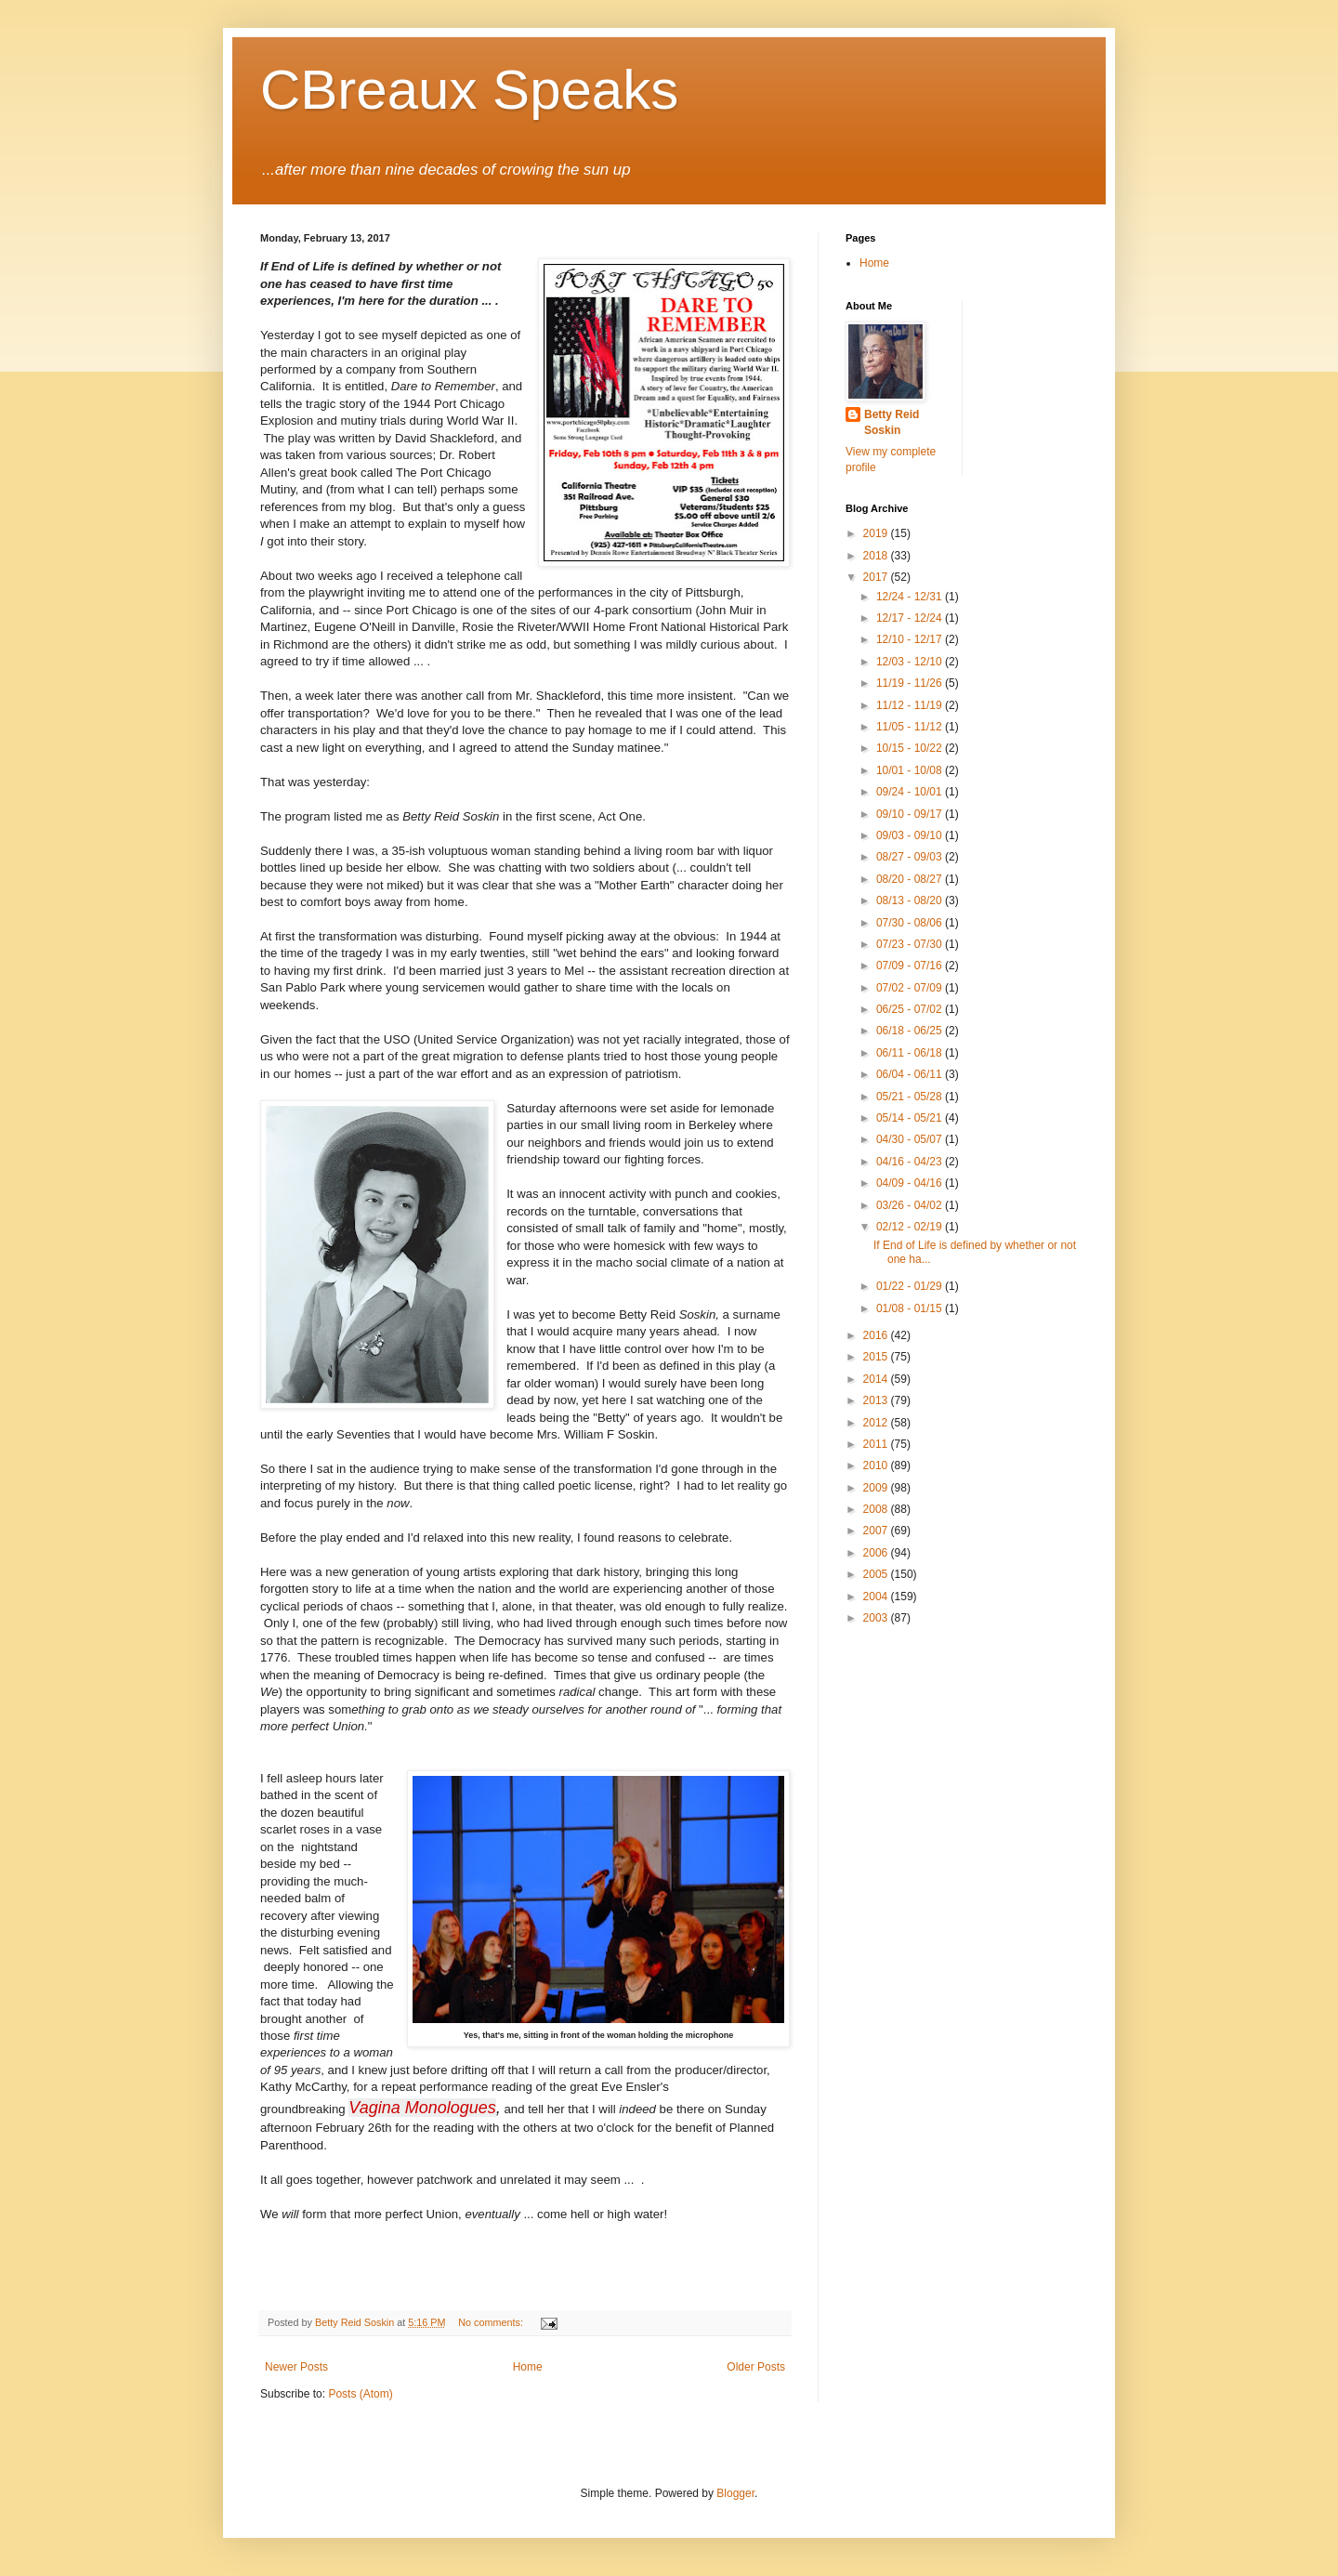 The image size is (1338, 2576). I want to click on 03/26 - 04/02, so click(910, 1205).